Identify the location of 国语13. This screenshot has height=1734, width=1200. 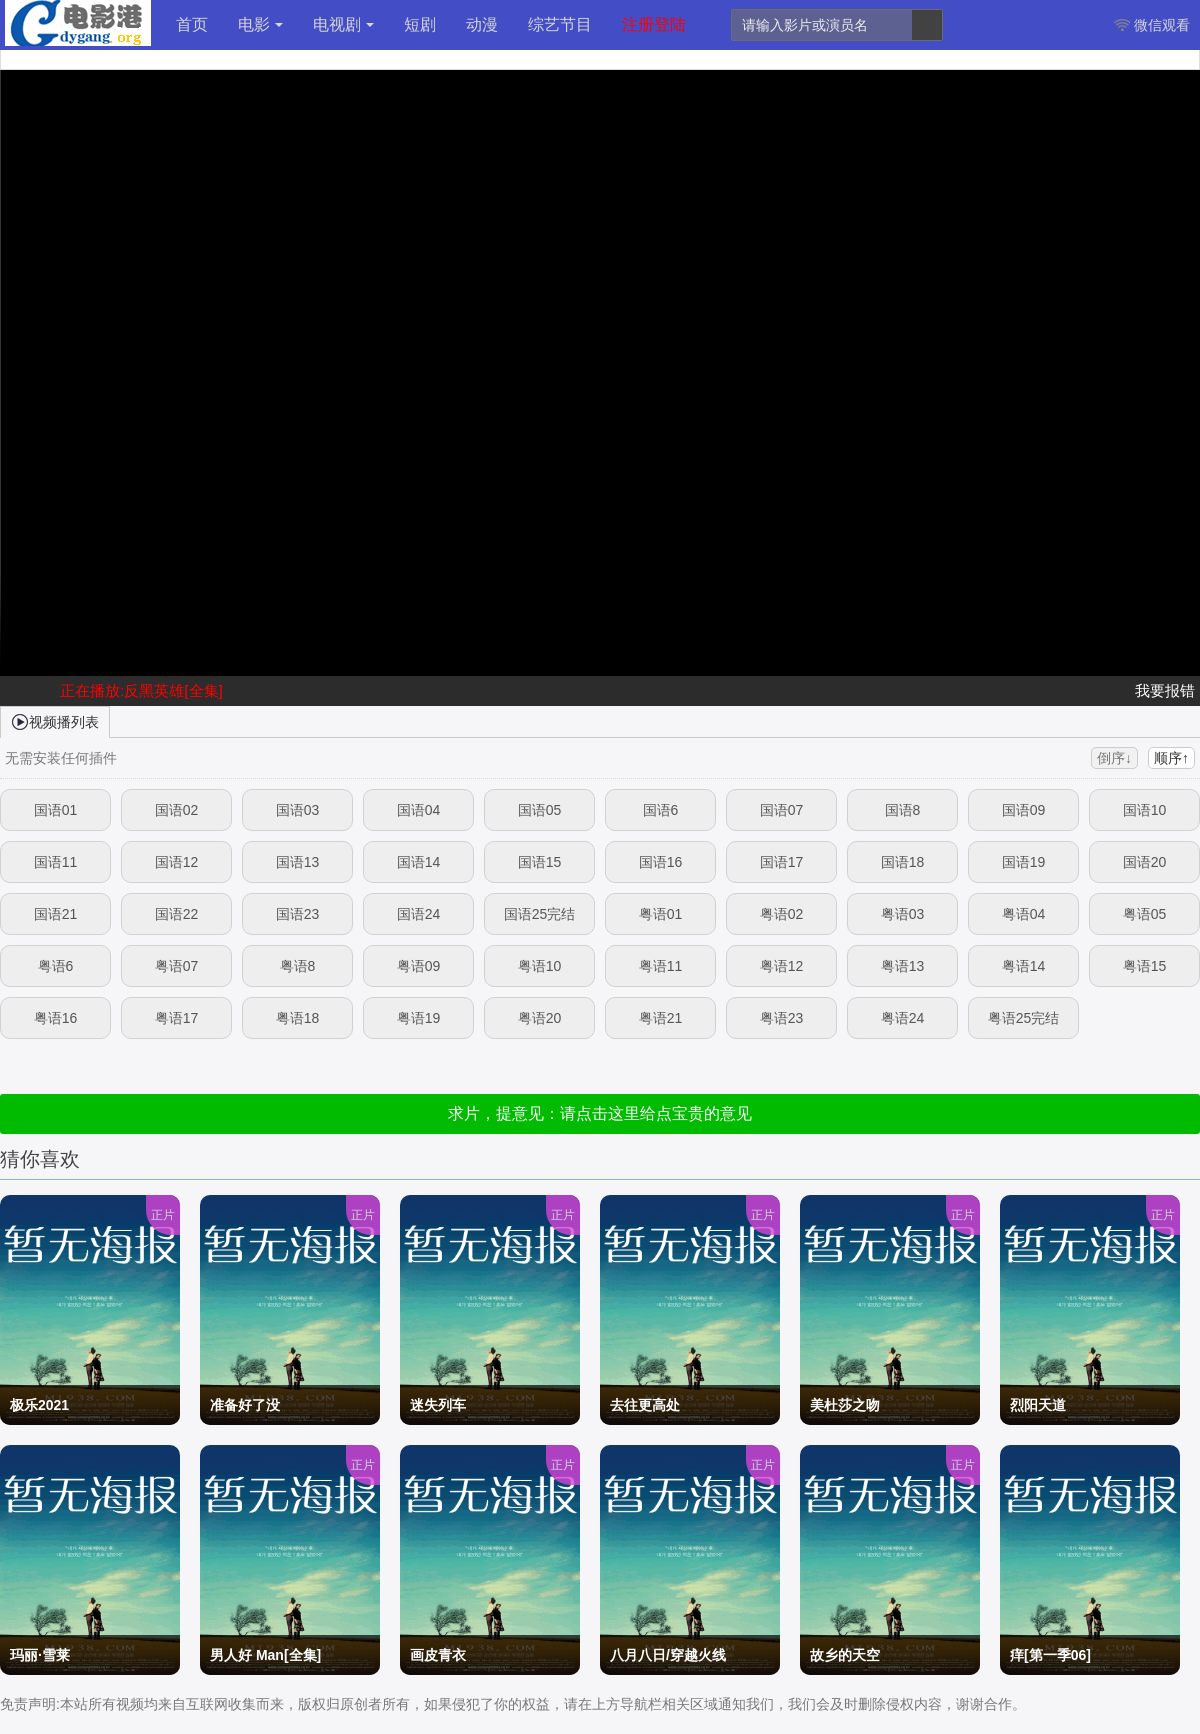
(298, 862).